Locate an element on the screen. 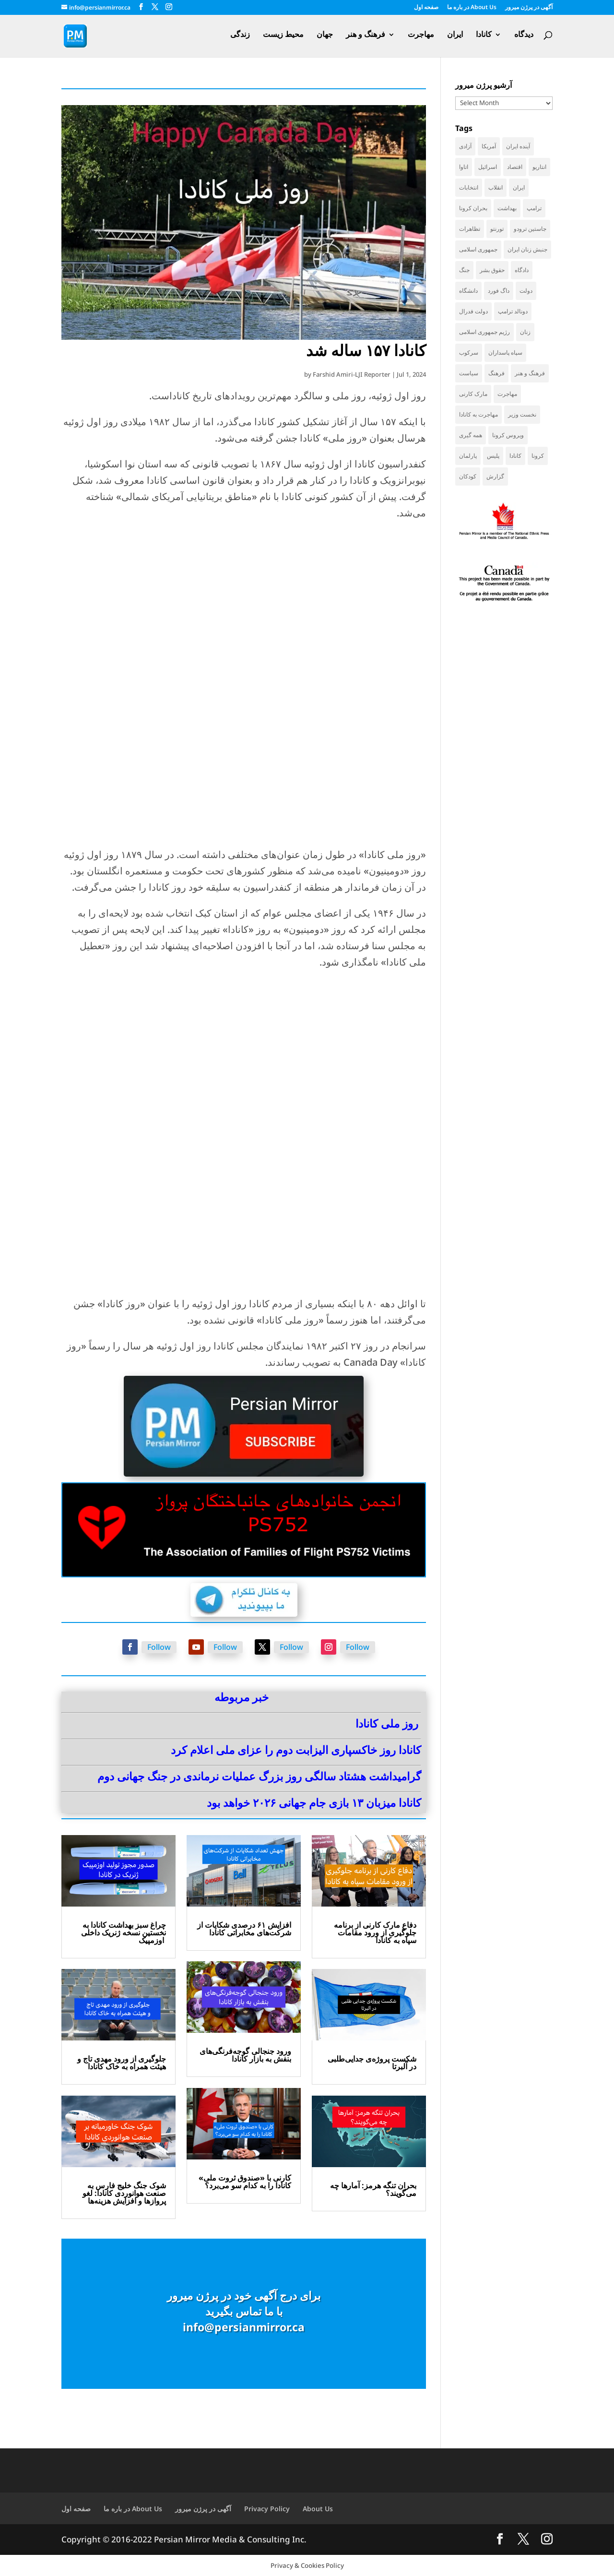 Image resolution: width=614 pixels, height=2576 pixels. دانشگاه [دانشگاه (35 items)] is located at coordinates (468, 290).